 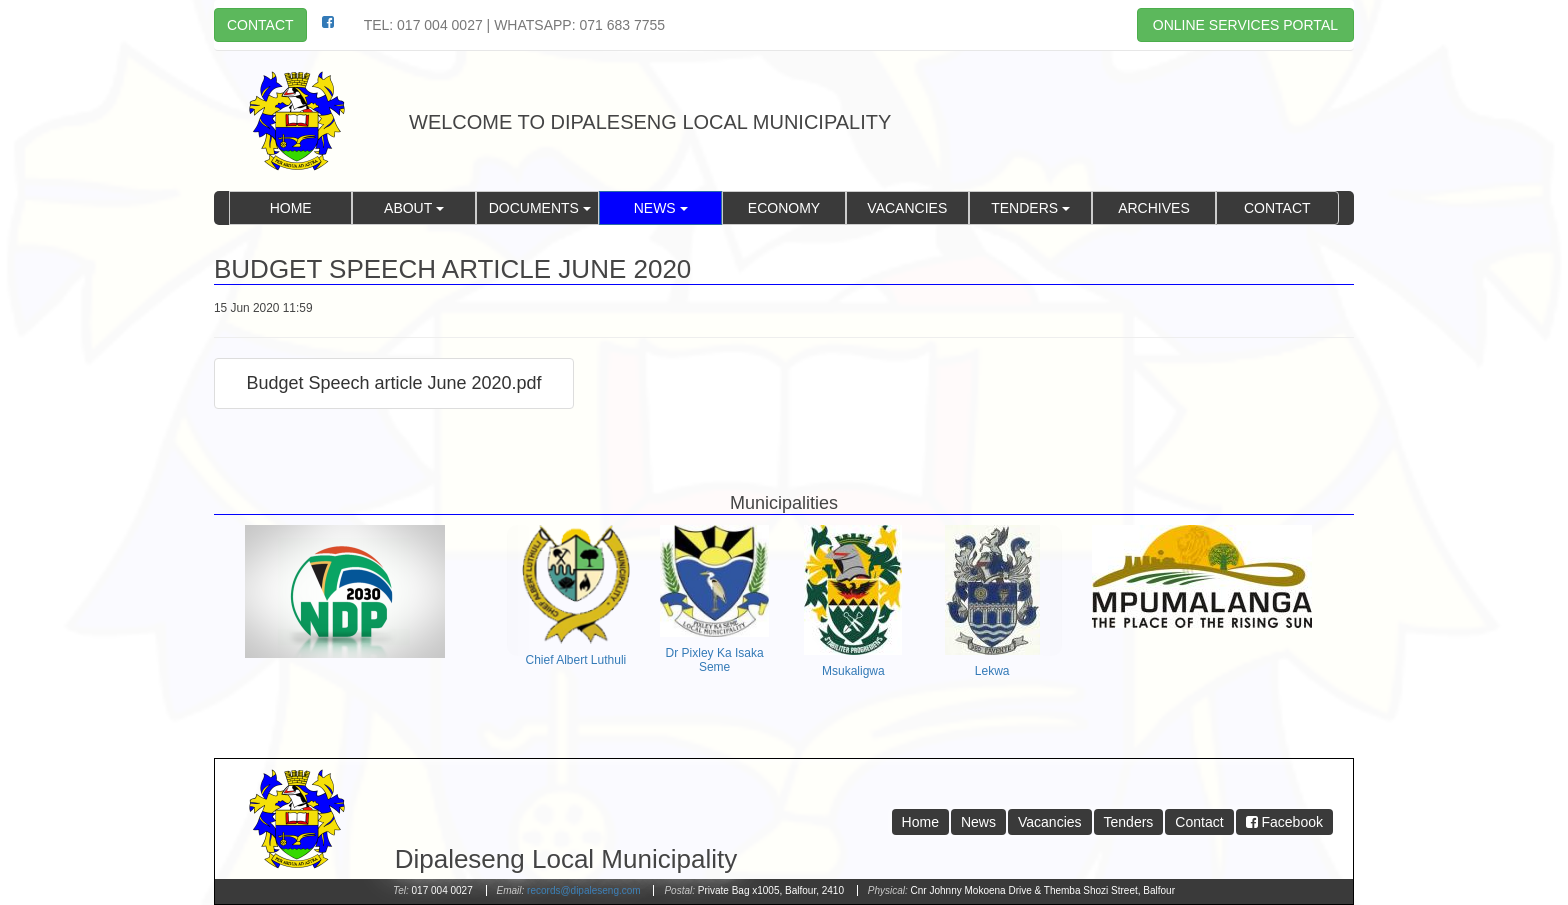 What do you see at coordinates (540, 208) in the screenshot?
I see `Documents` at bounding box center [540, 208].